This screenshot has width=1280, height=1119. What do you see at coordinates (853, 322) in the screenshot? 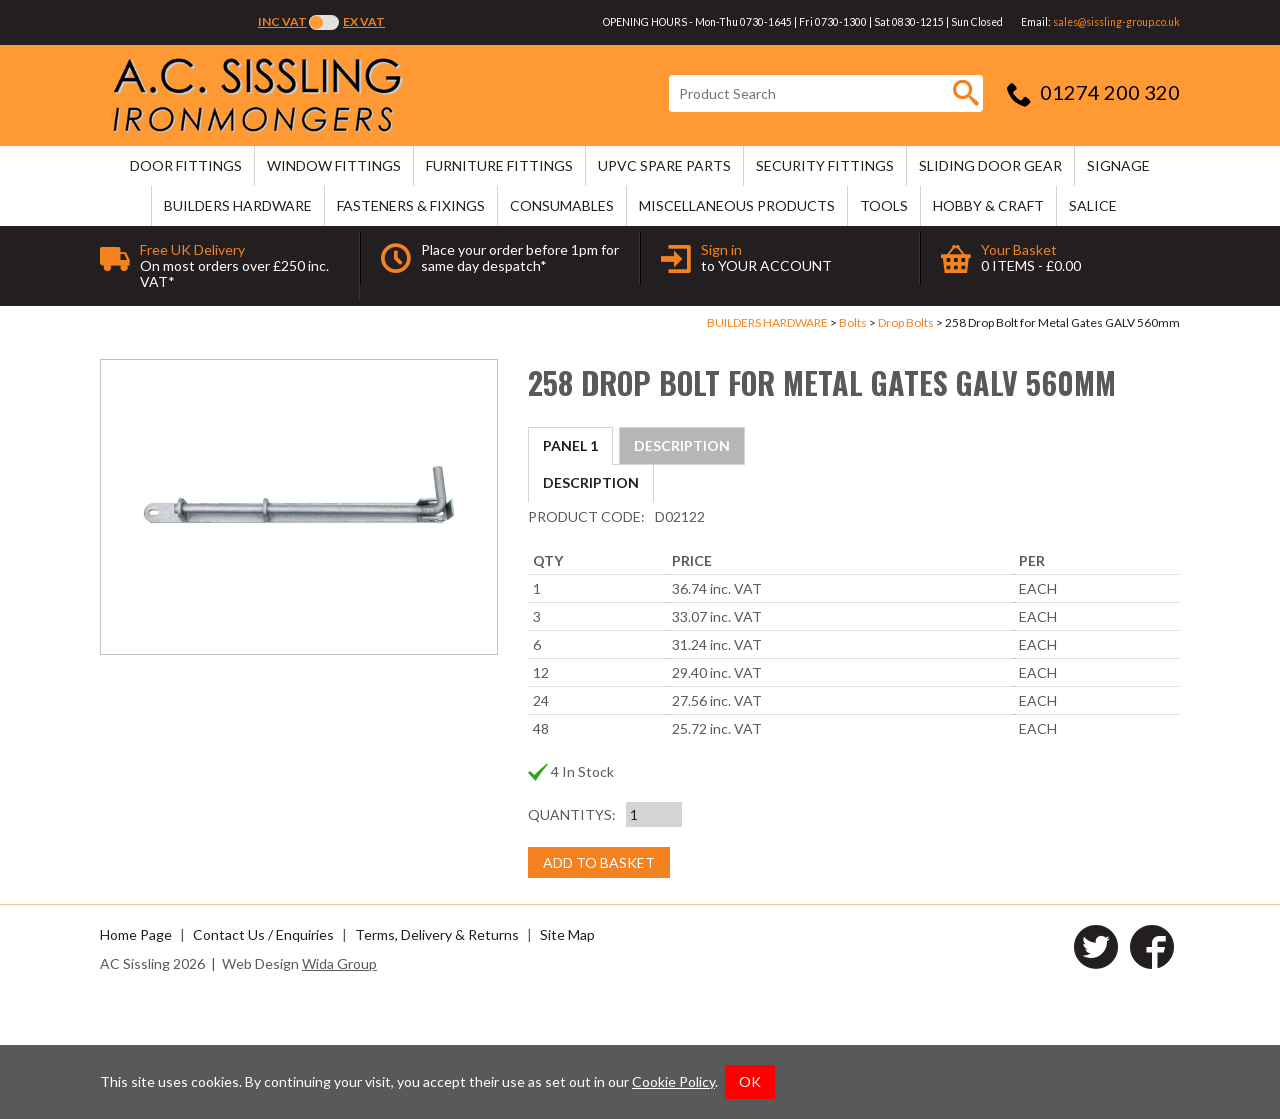
I see `Bolts` at bounding box center [853, 322].